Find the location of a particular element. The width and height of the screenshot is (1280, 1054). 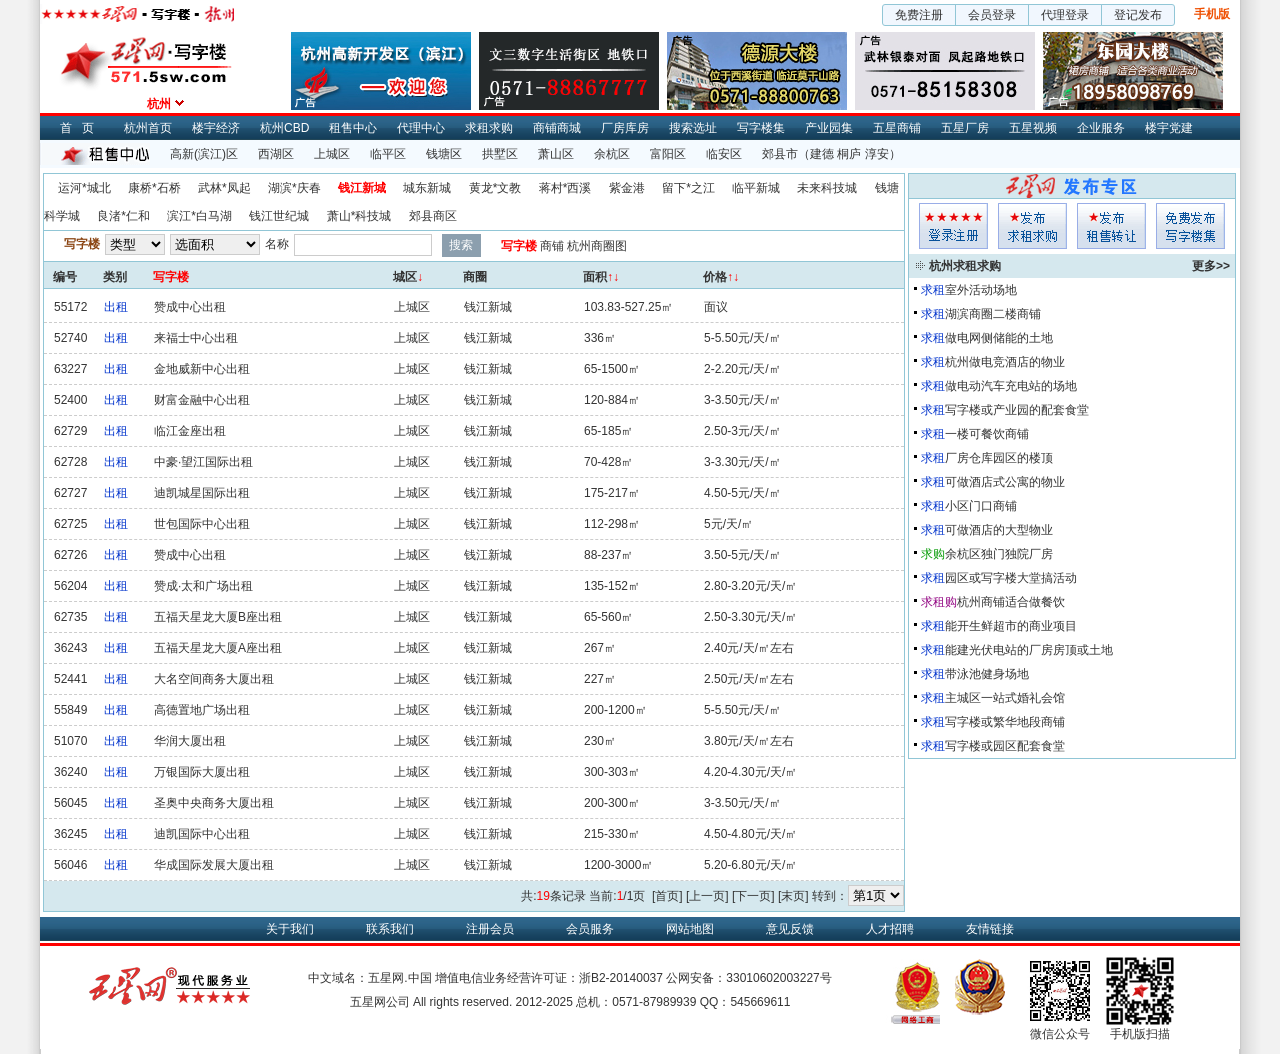

余杭区独门独院厂房 is located at coordinates (999, 554).